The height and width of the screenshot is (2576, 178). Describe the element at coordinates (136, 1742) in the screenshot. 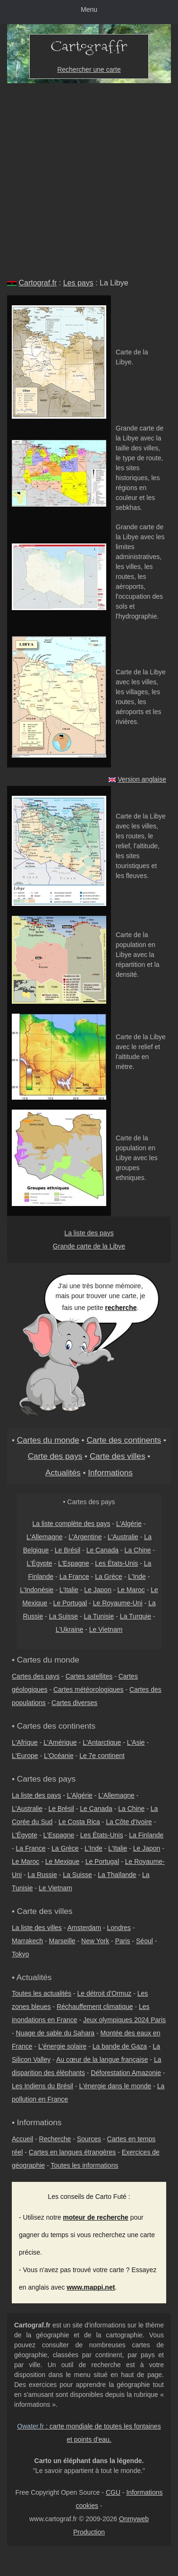

I see `L'Asie` at that location.